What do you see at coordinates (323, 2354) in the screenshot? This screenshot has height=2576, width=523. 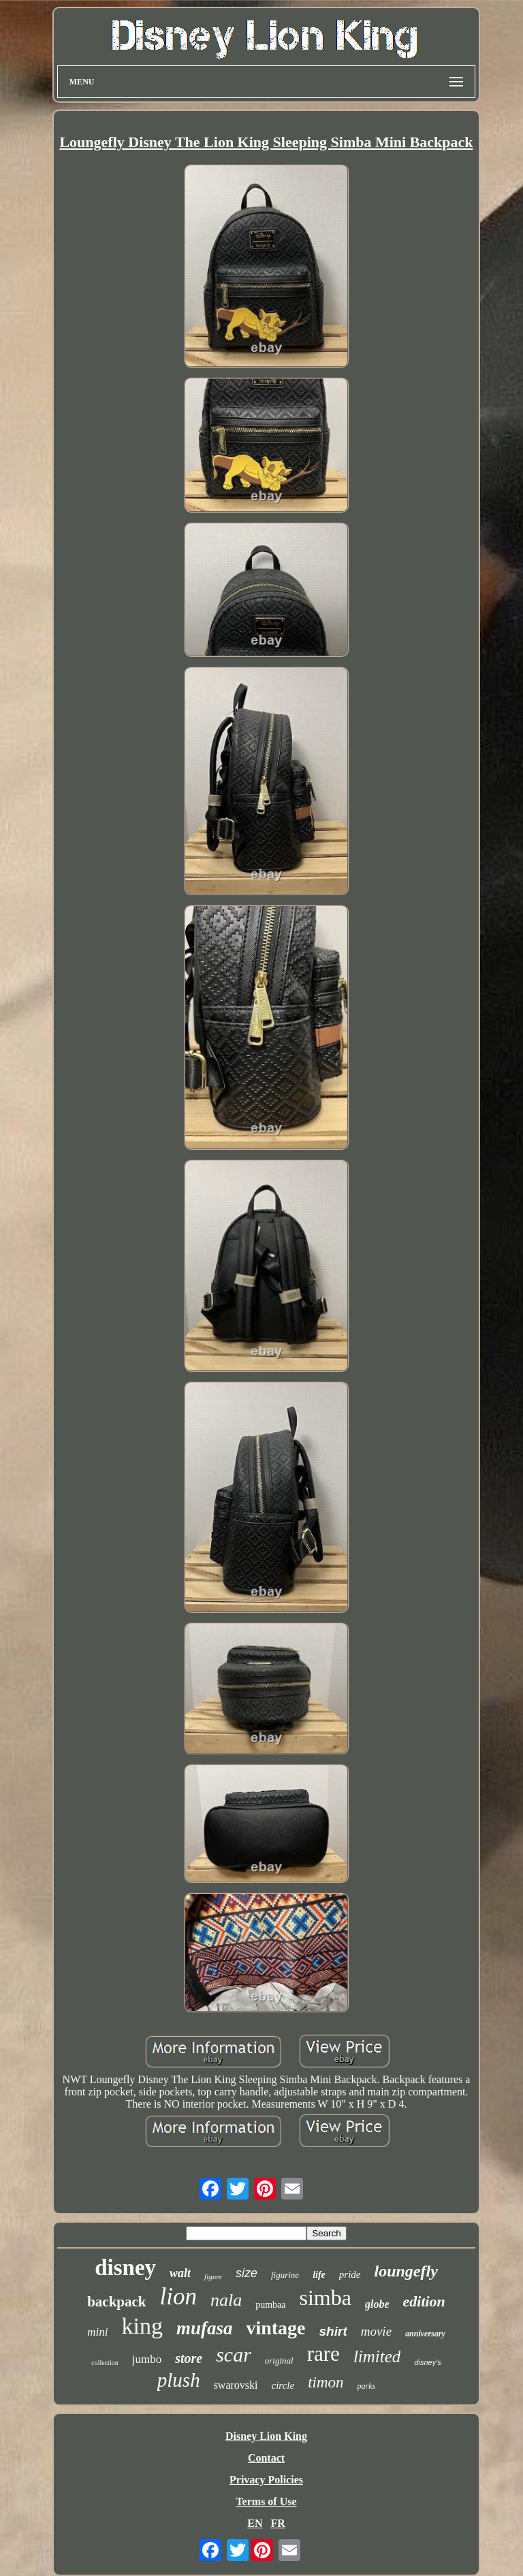 I see `rare` at bounding box center [323, 2354].